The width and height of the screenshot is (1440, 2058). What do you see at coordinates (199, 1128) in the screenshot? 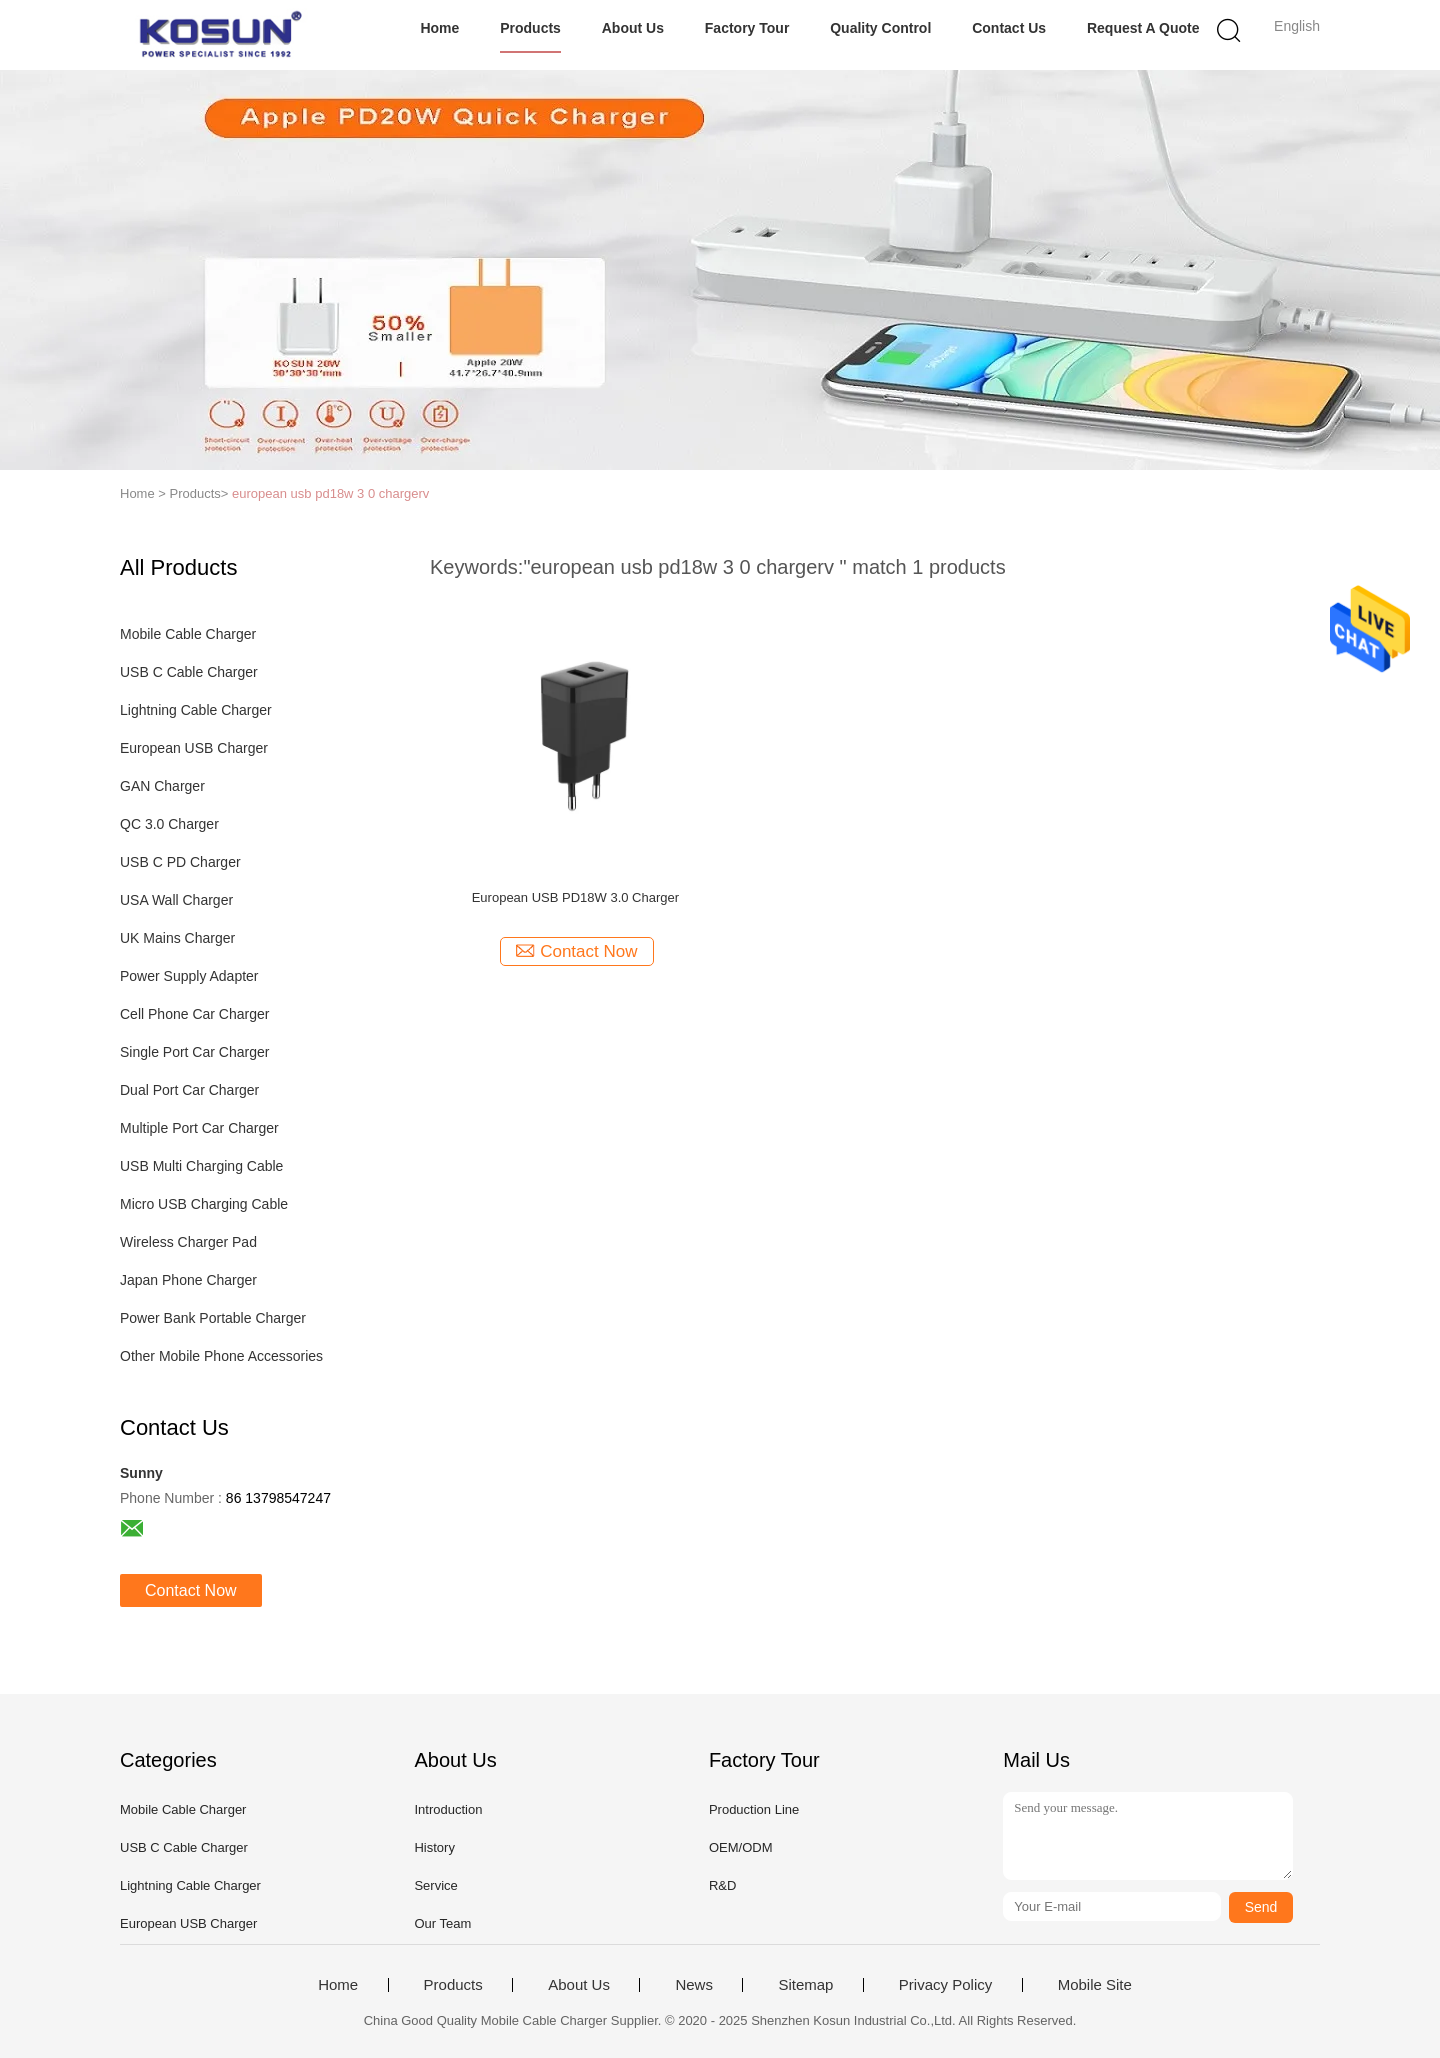
I see `Multiple Port Car Charger` at bounding box center [199, 1128].